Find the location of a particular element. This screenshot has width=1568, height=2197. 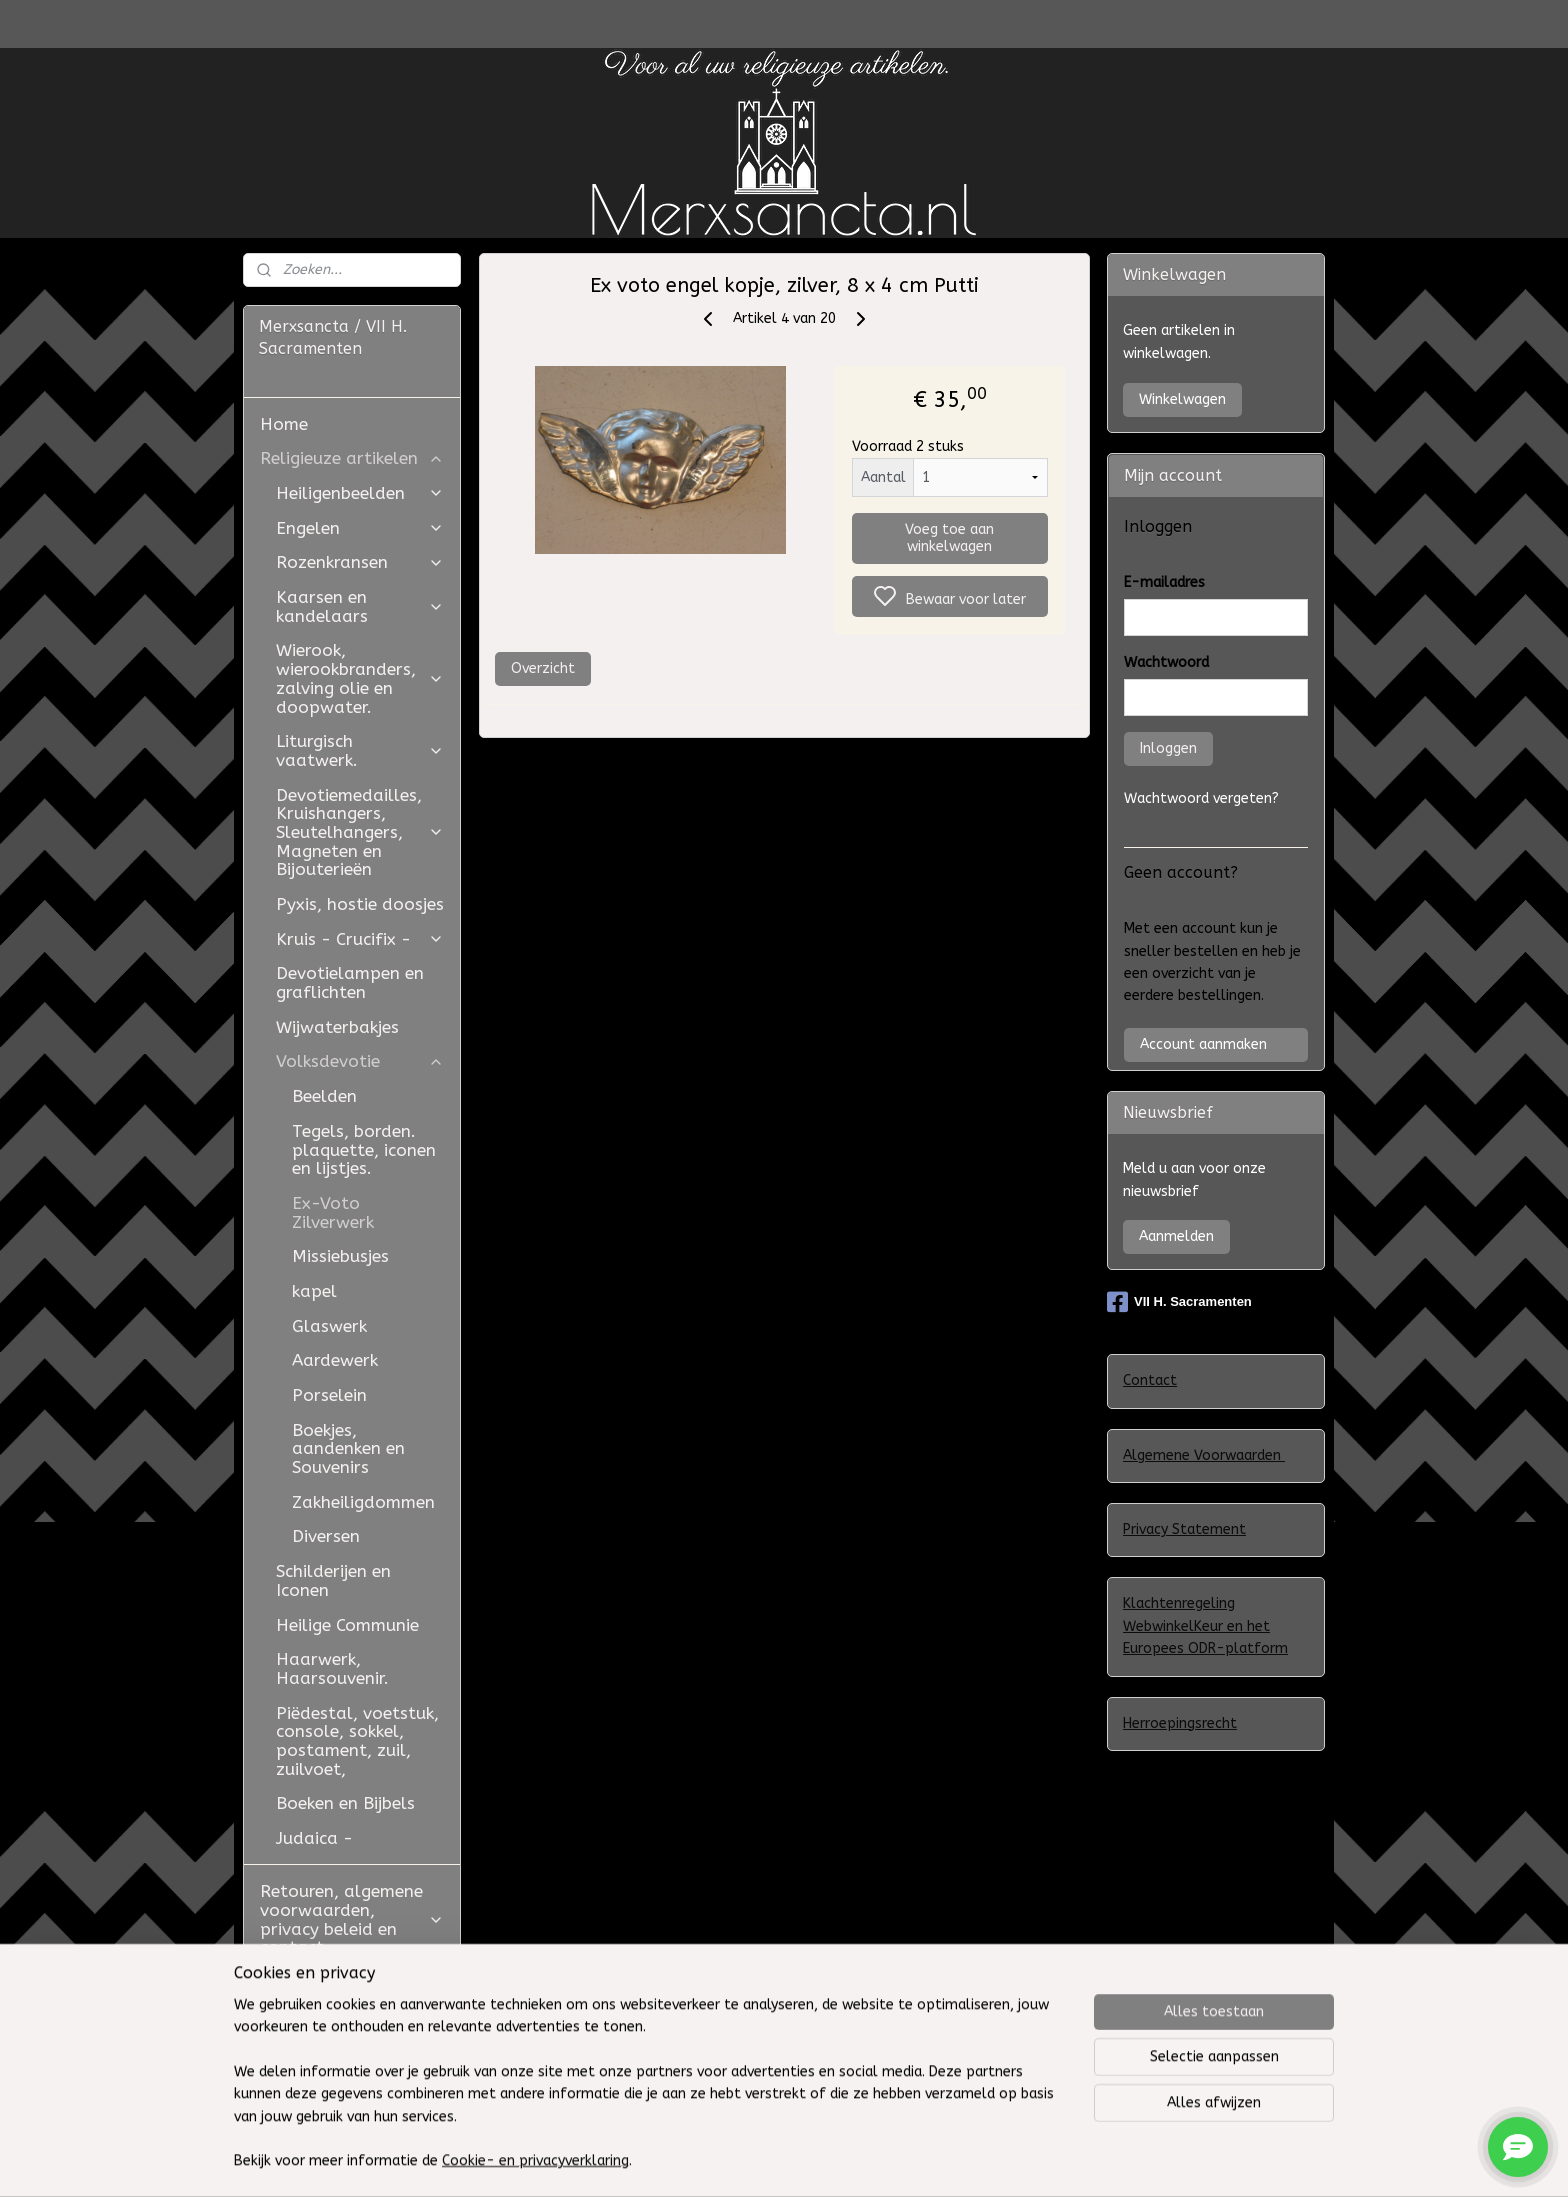

Boeken en Bijbels is located at coordinates (345, 1803).